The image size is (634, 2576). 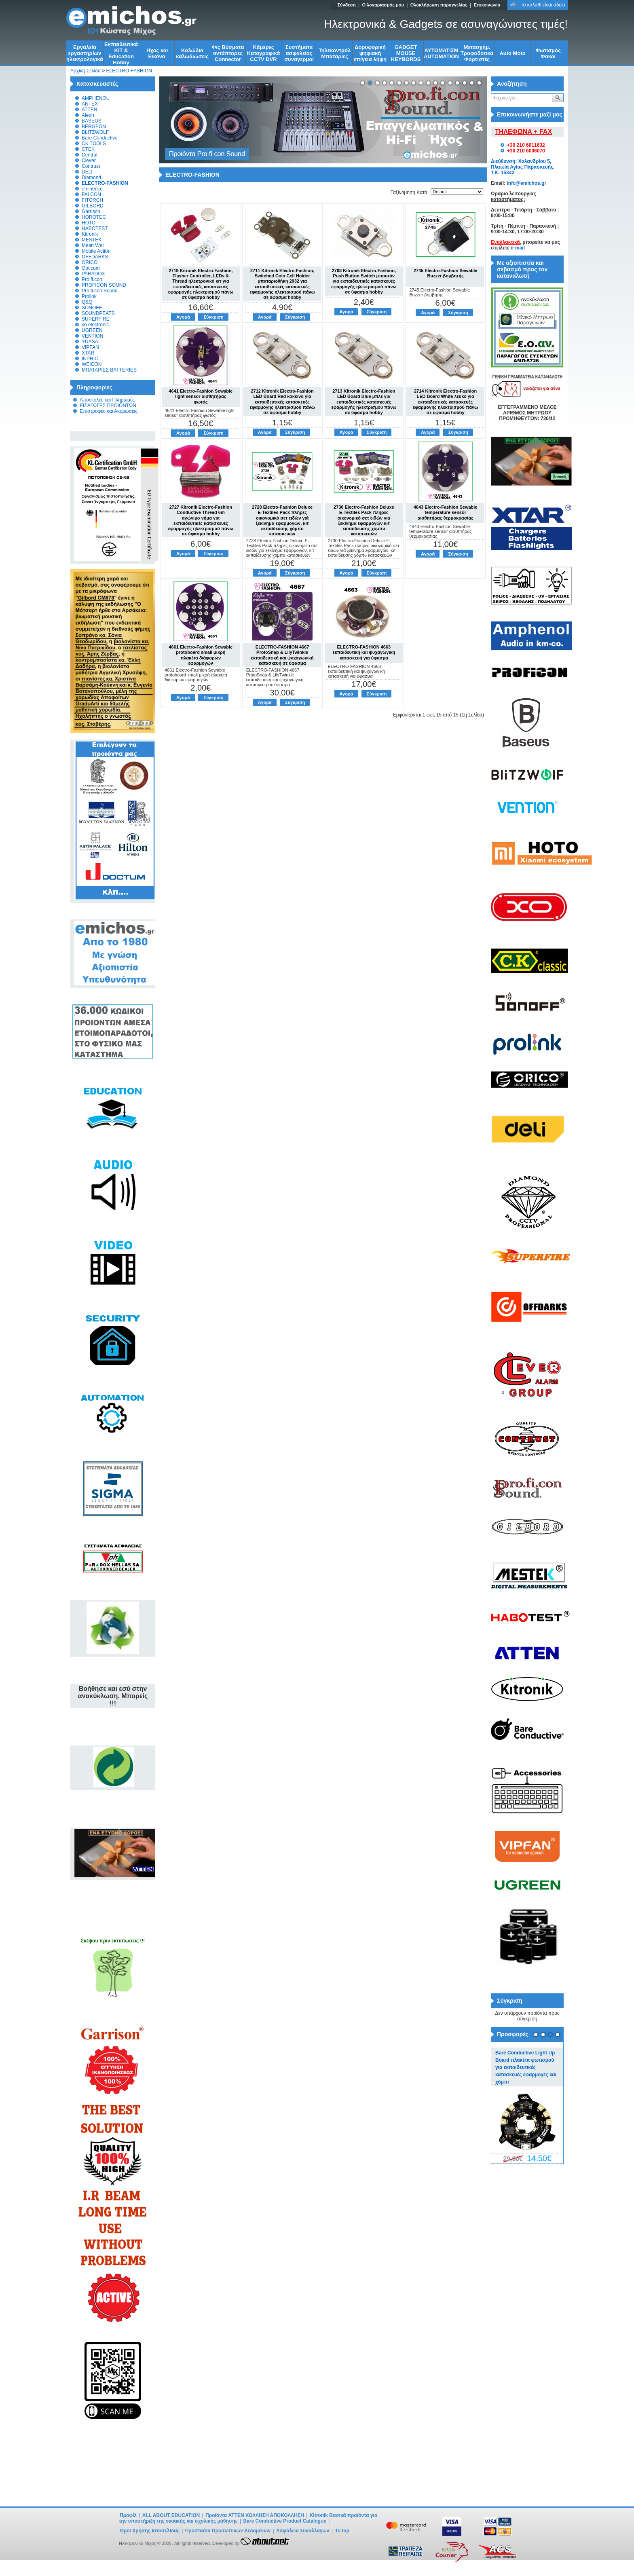 What do you see at coordinates (95, 228) in the screenshot?
I see `HABOTEST` at bounding box center [95, 228].